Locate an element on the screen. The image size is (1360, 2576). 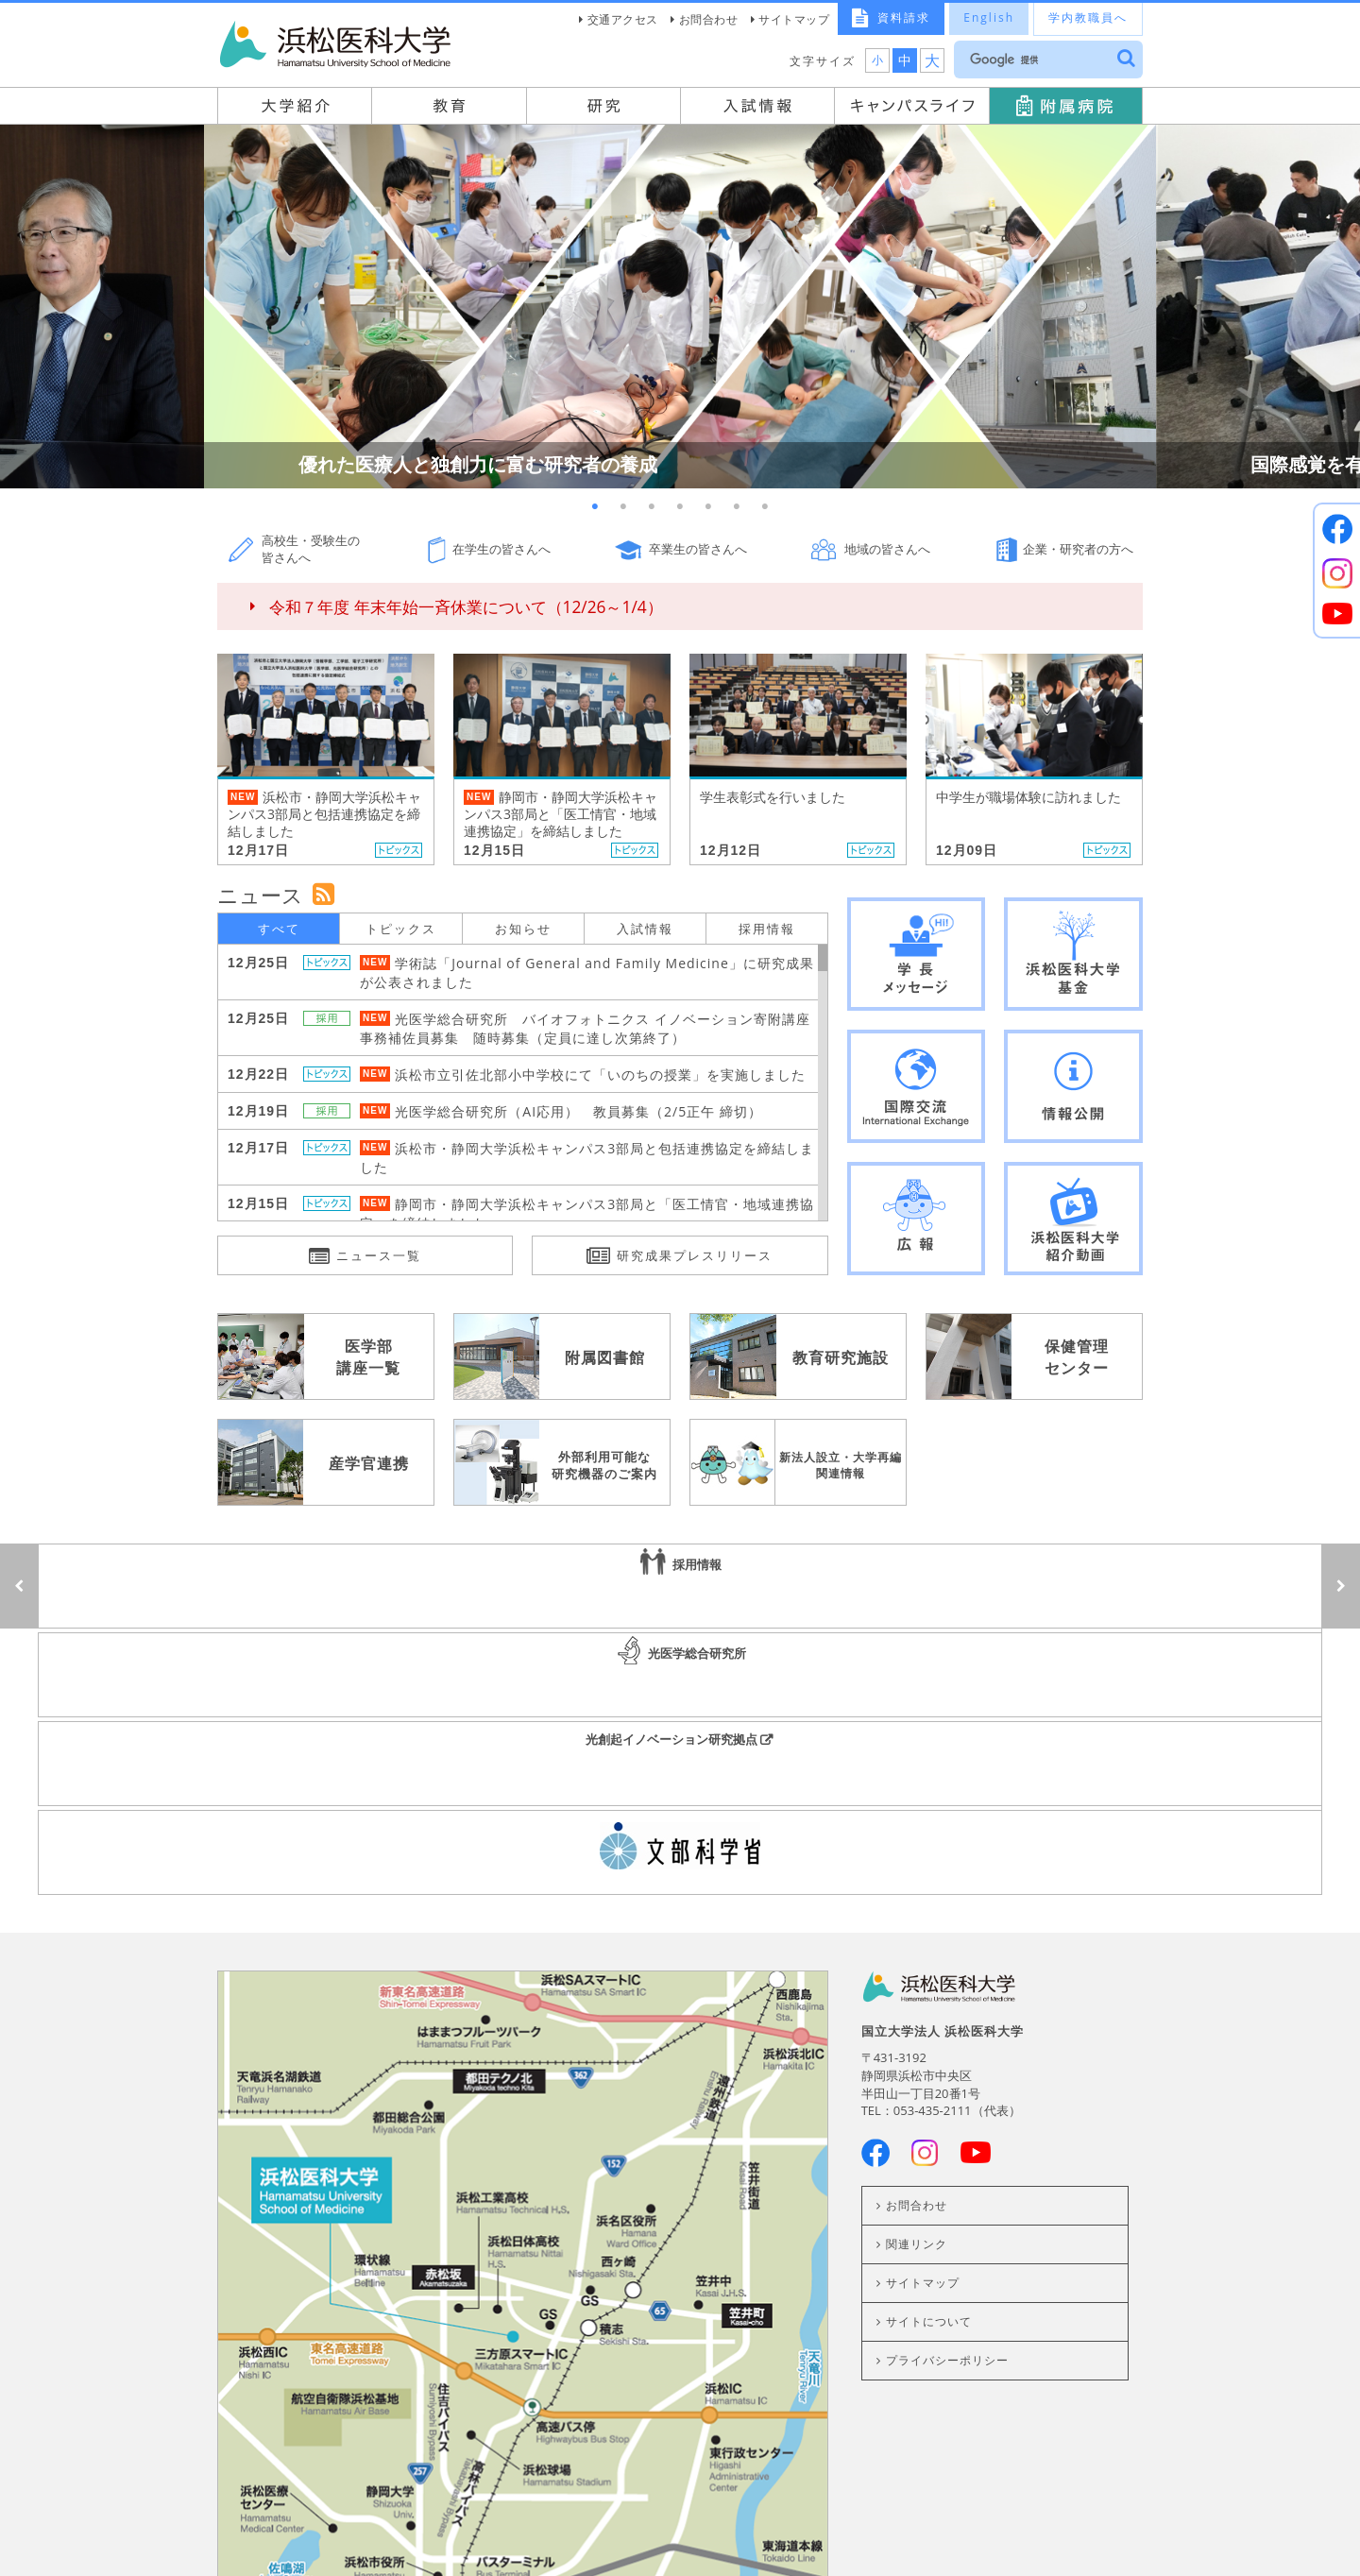
交通案内はこちら is located at coordinates (522, 2409).